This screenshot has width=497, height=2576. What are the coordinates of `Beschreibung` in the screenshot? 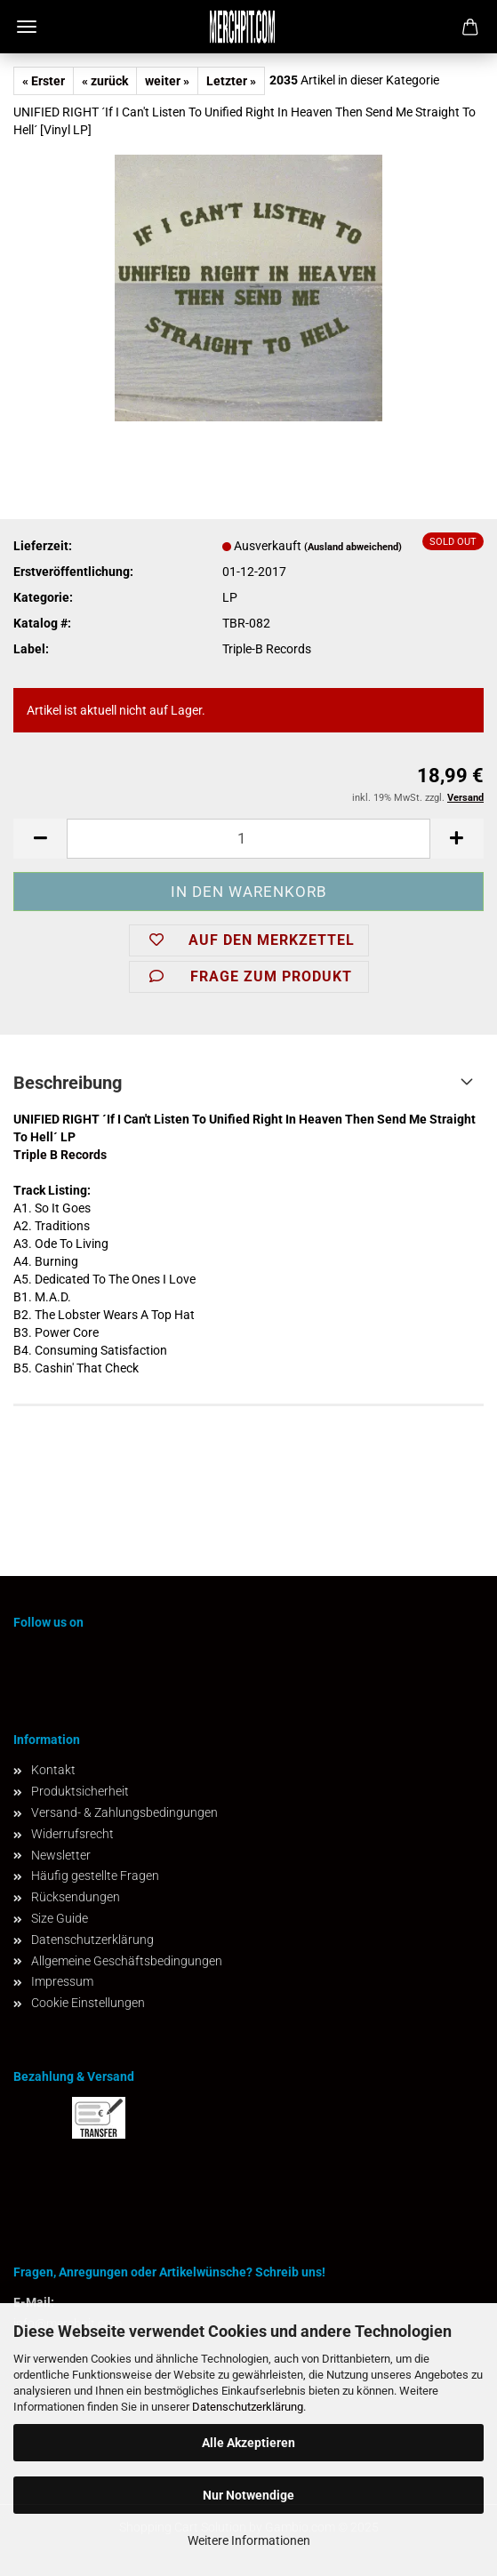 It's located at (67, 1082).